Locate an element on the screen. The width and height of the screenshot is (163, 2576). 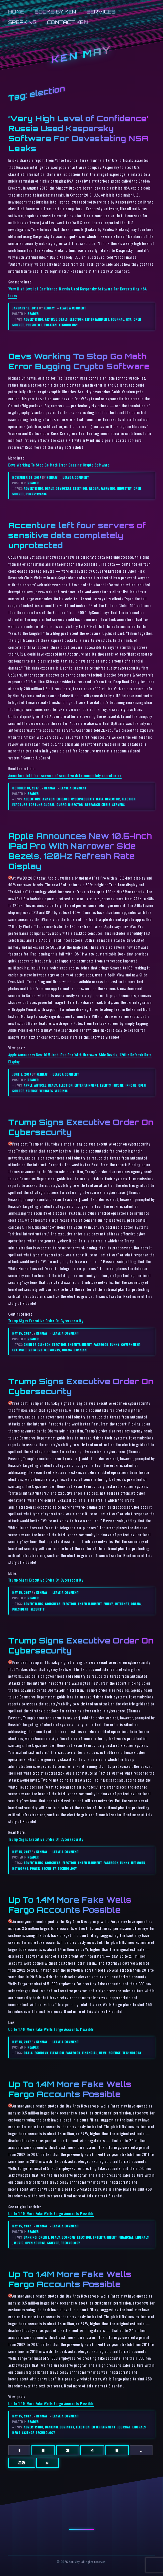
Contact Ken is located at coordinates (67, 22).